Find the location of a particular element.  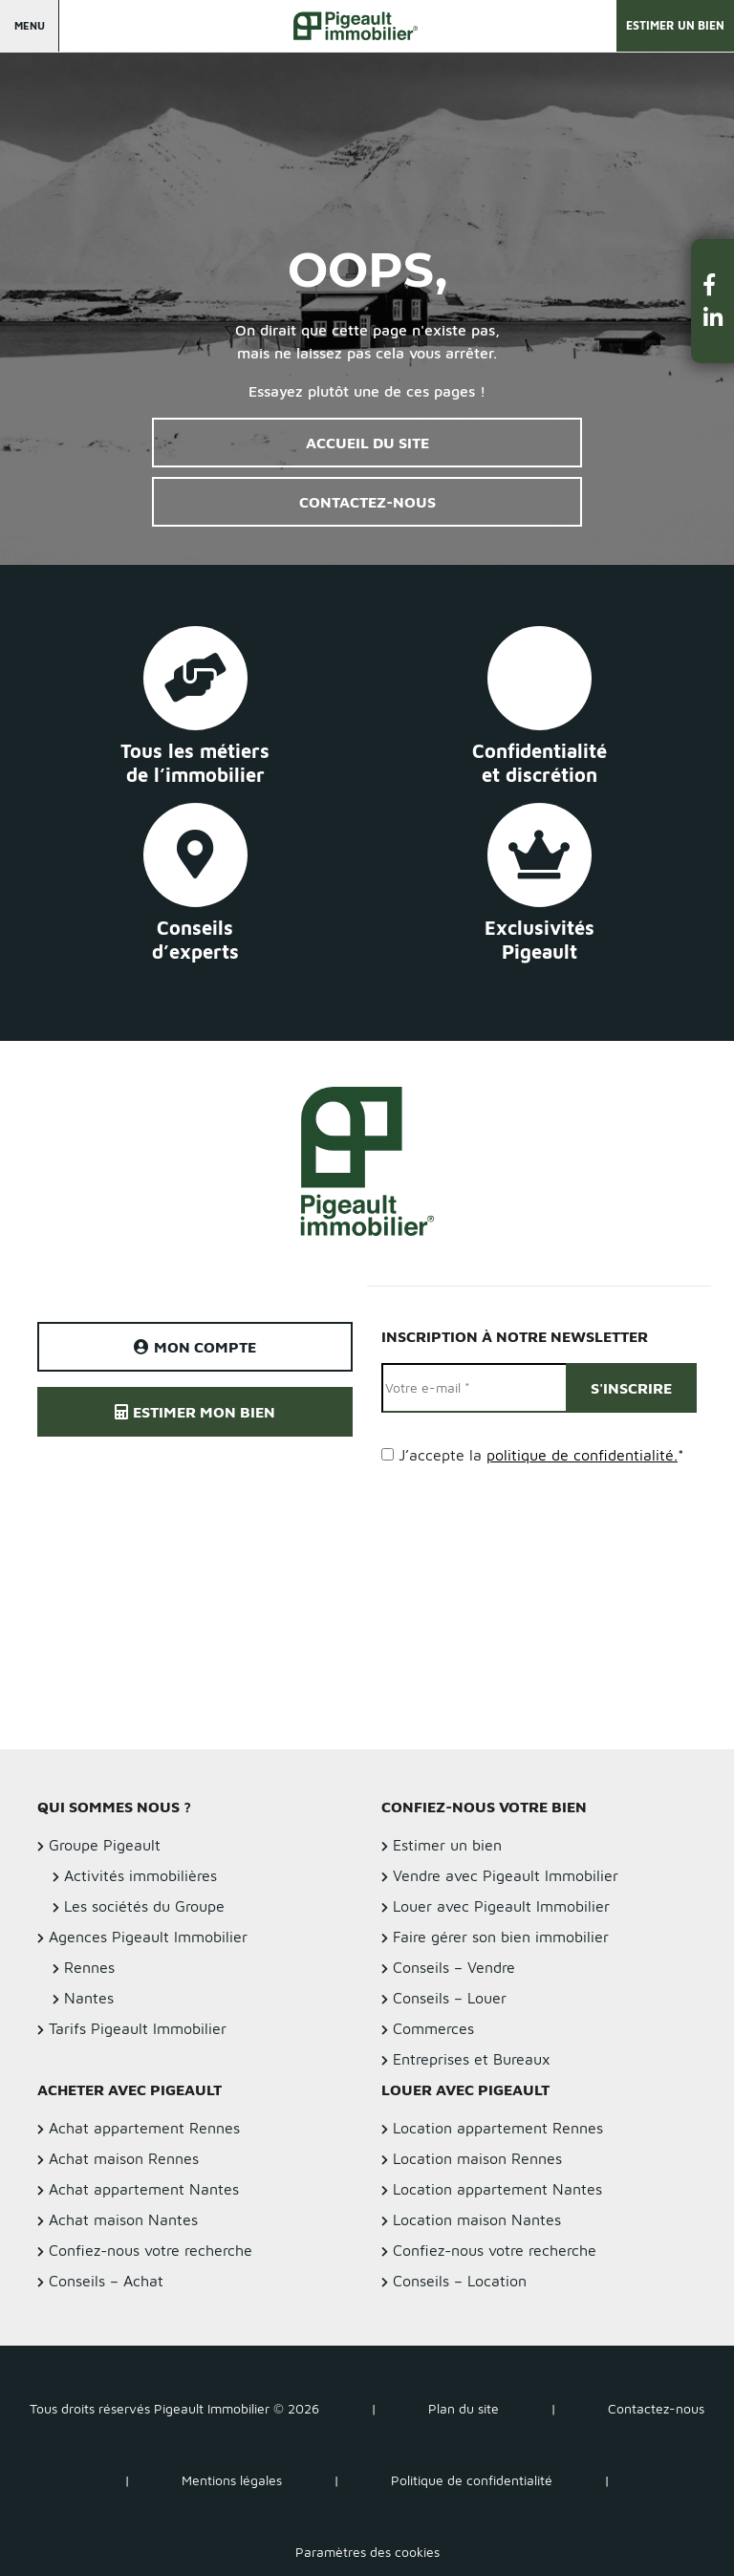

politique de confidentialité. is located at coordinates (582, 1454).